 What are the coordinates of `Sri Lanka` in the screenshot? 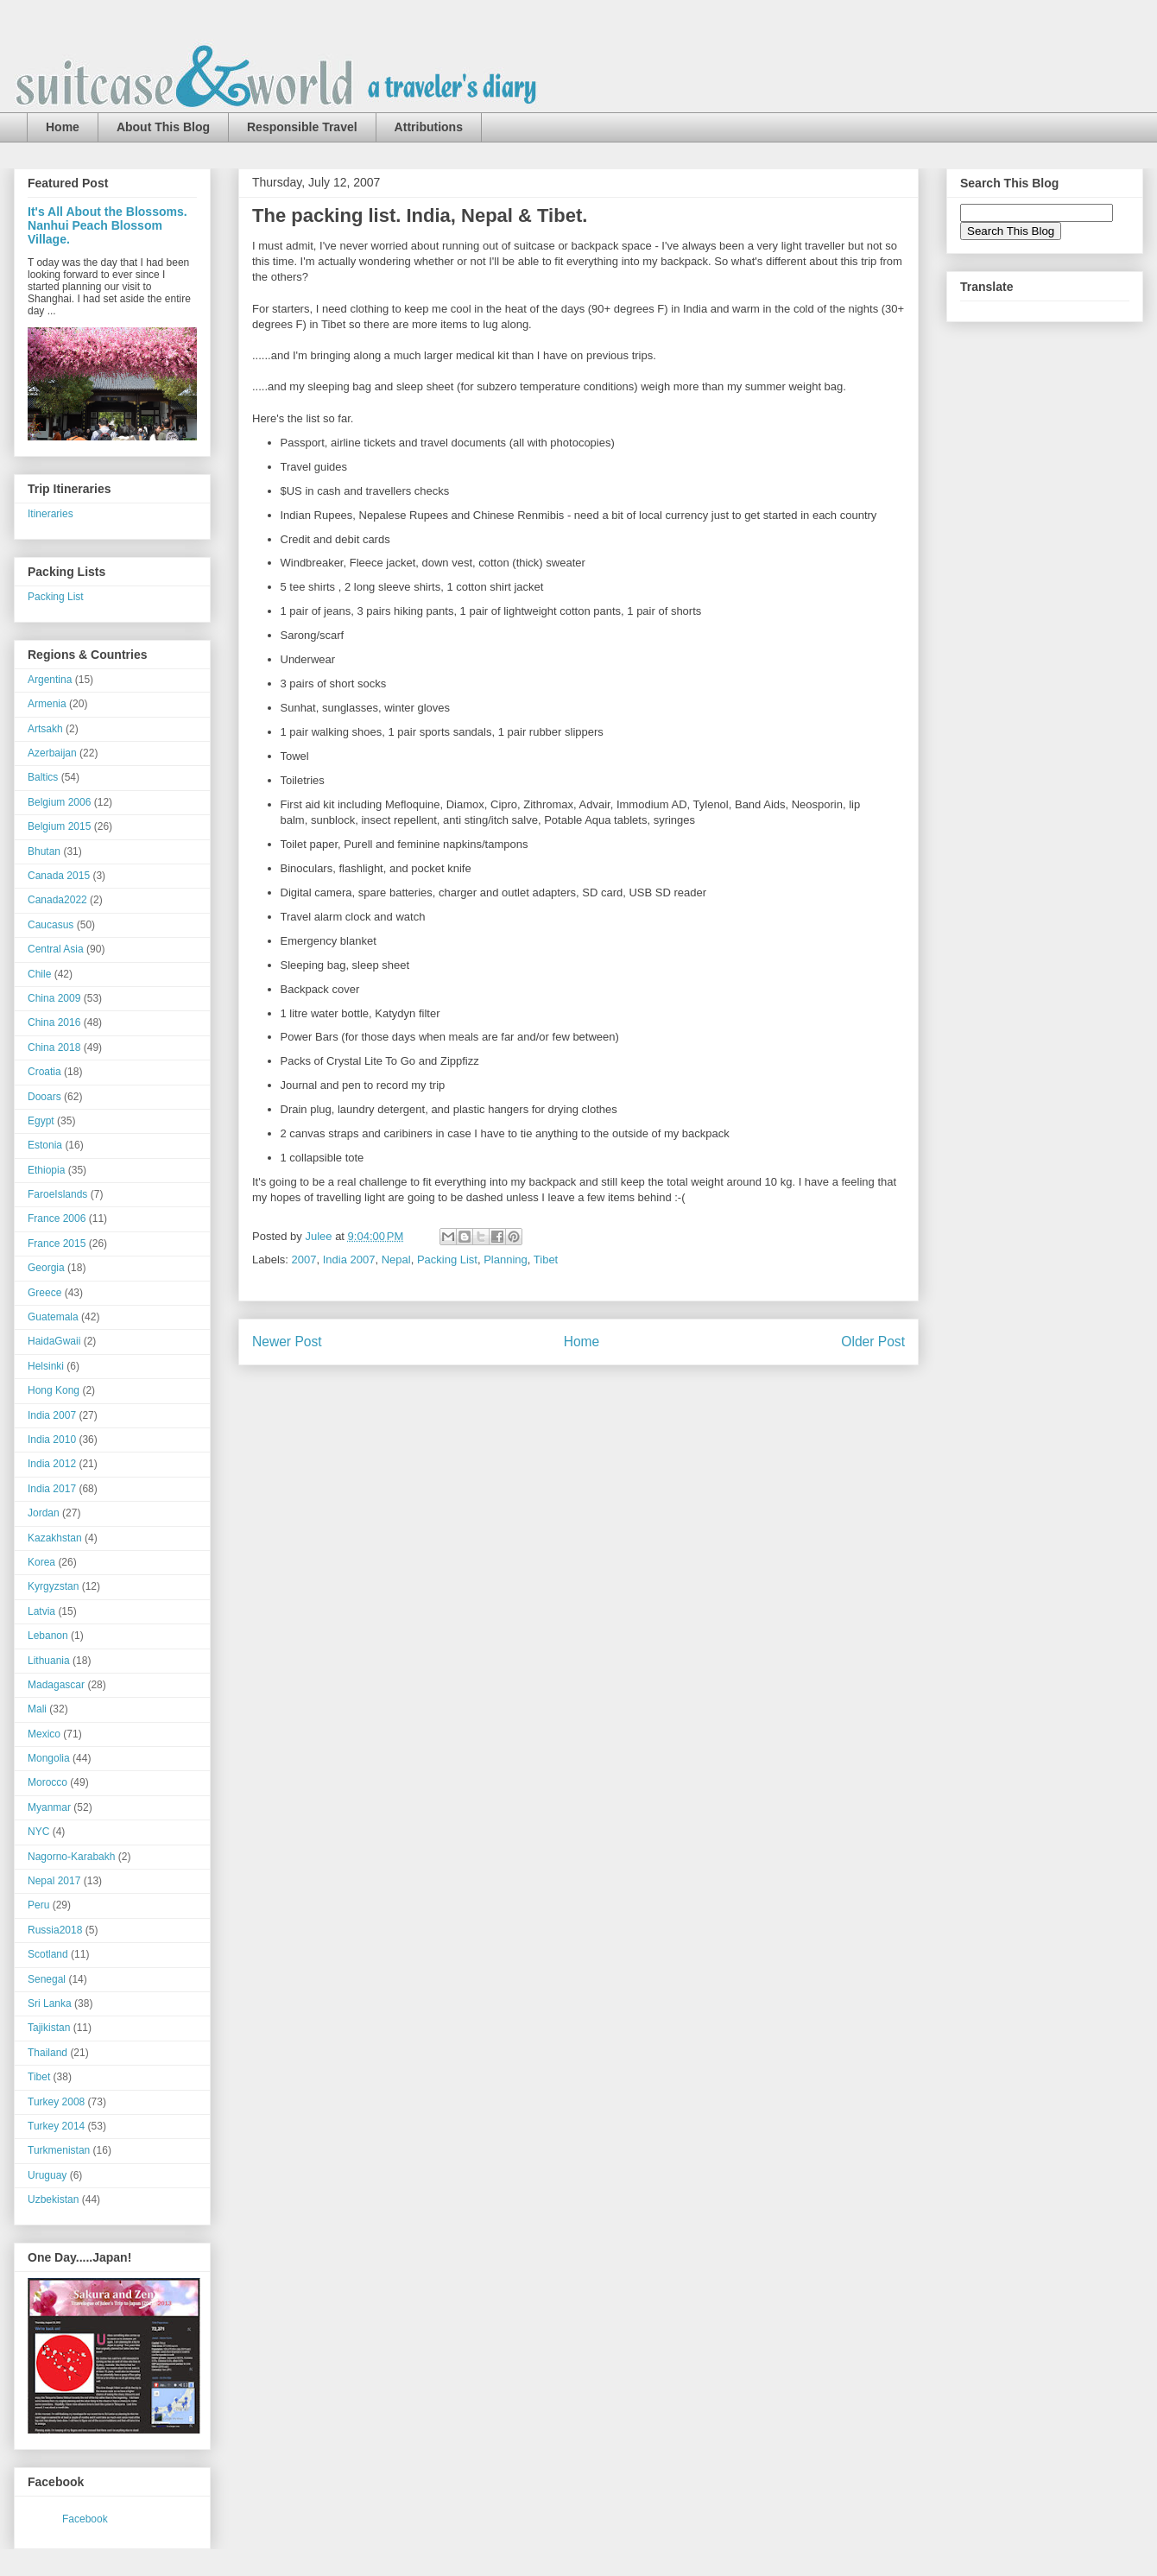 It's located at (50, 2003).